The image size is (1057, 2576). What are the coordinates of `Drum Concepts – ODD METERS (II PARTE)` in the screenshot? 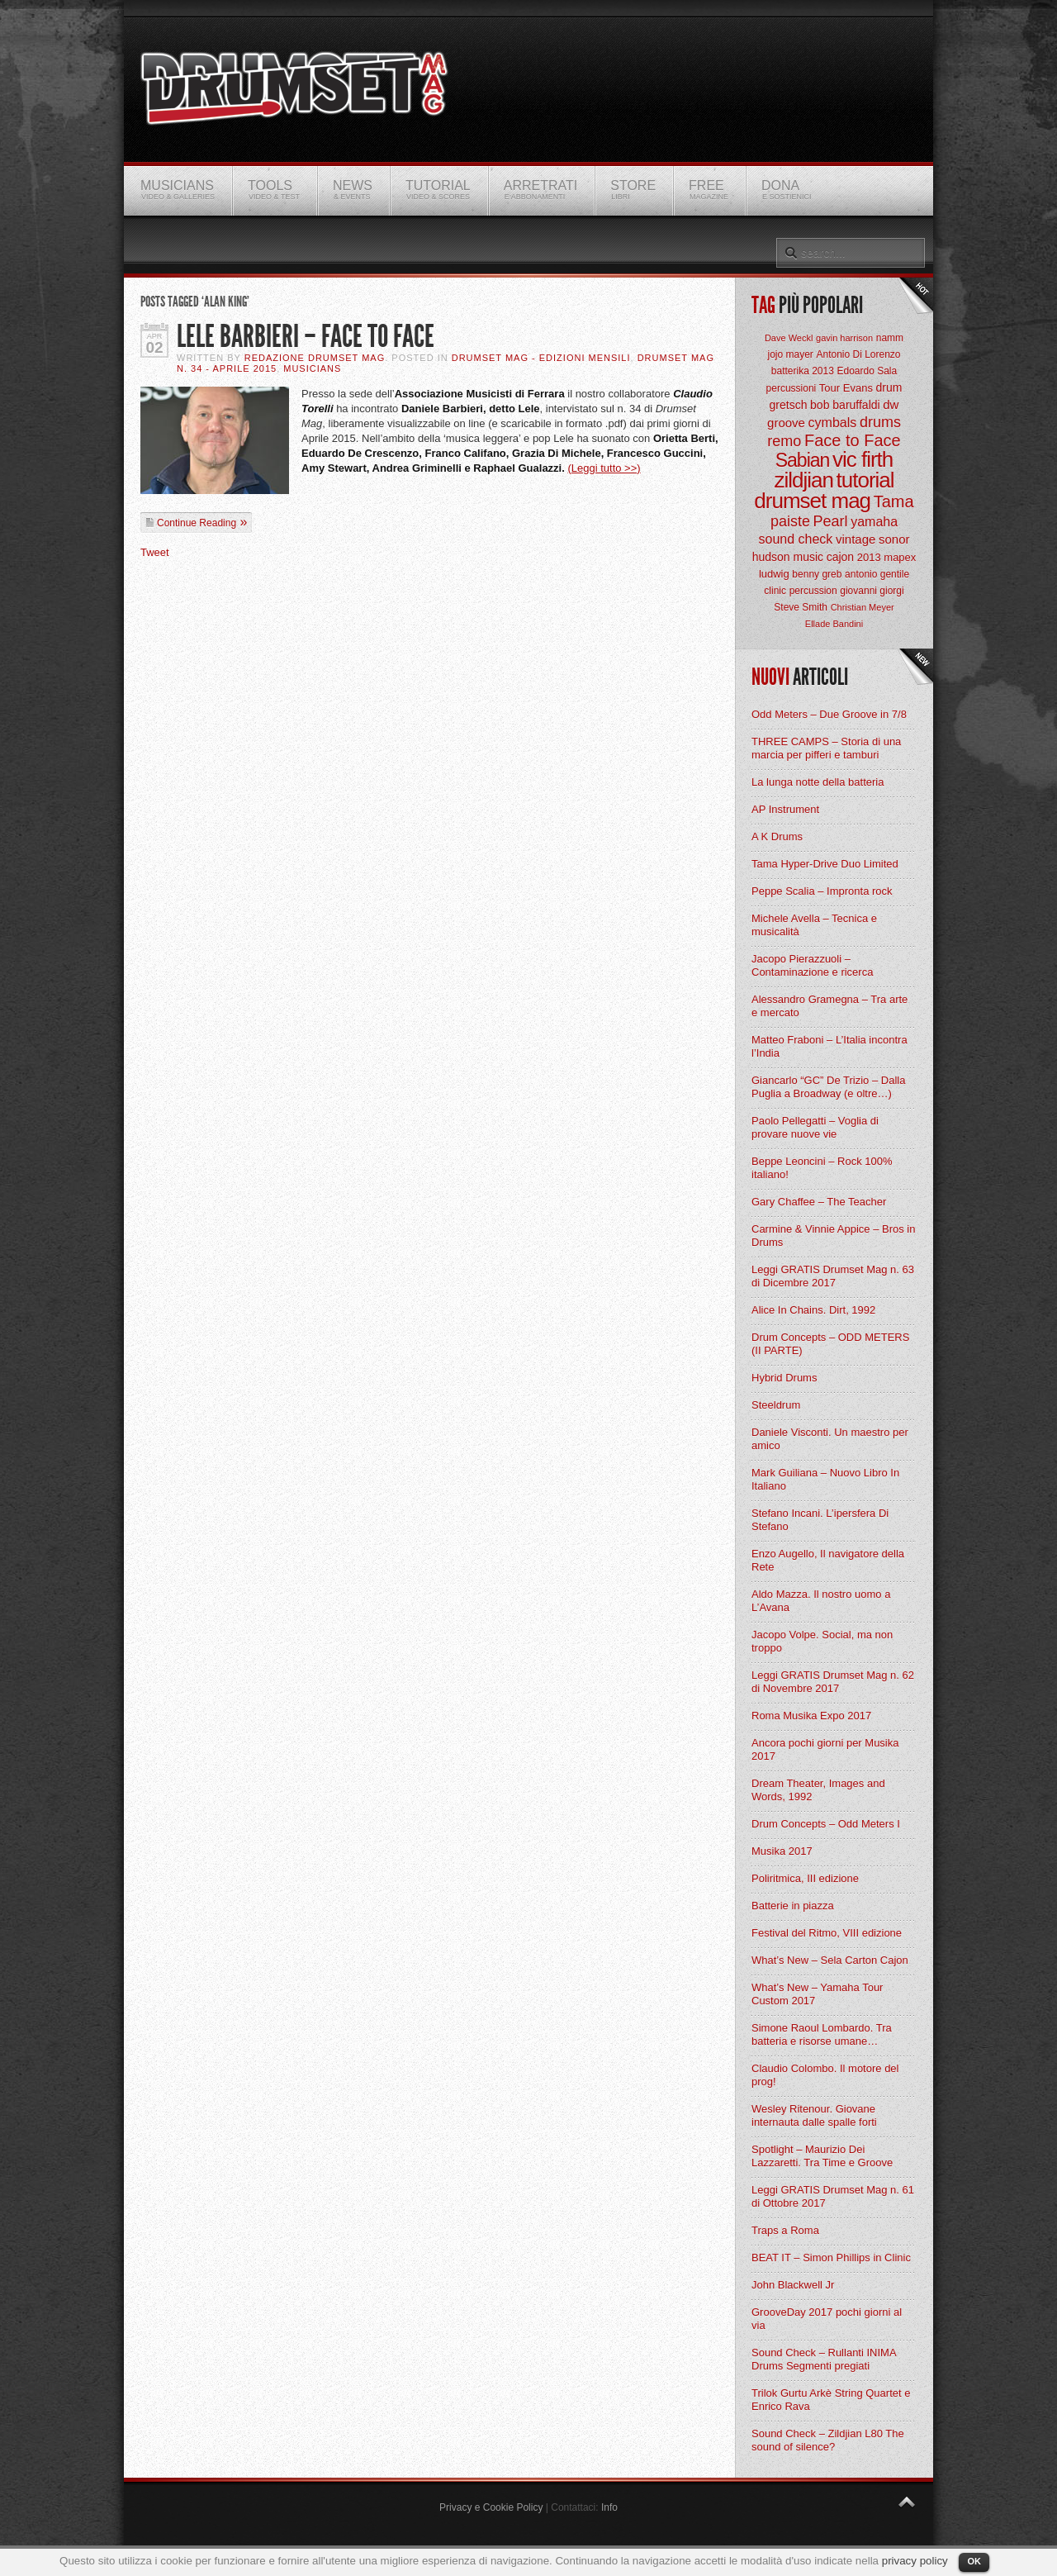 It's located at (830, 1344).